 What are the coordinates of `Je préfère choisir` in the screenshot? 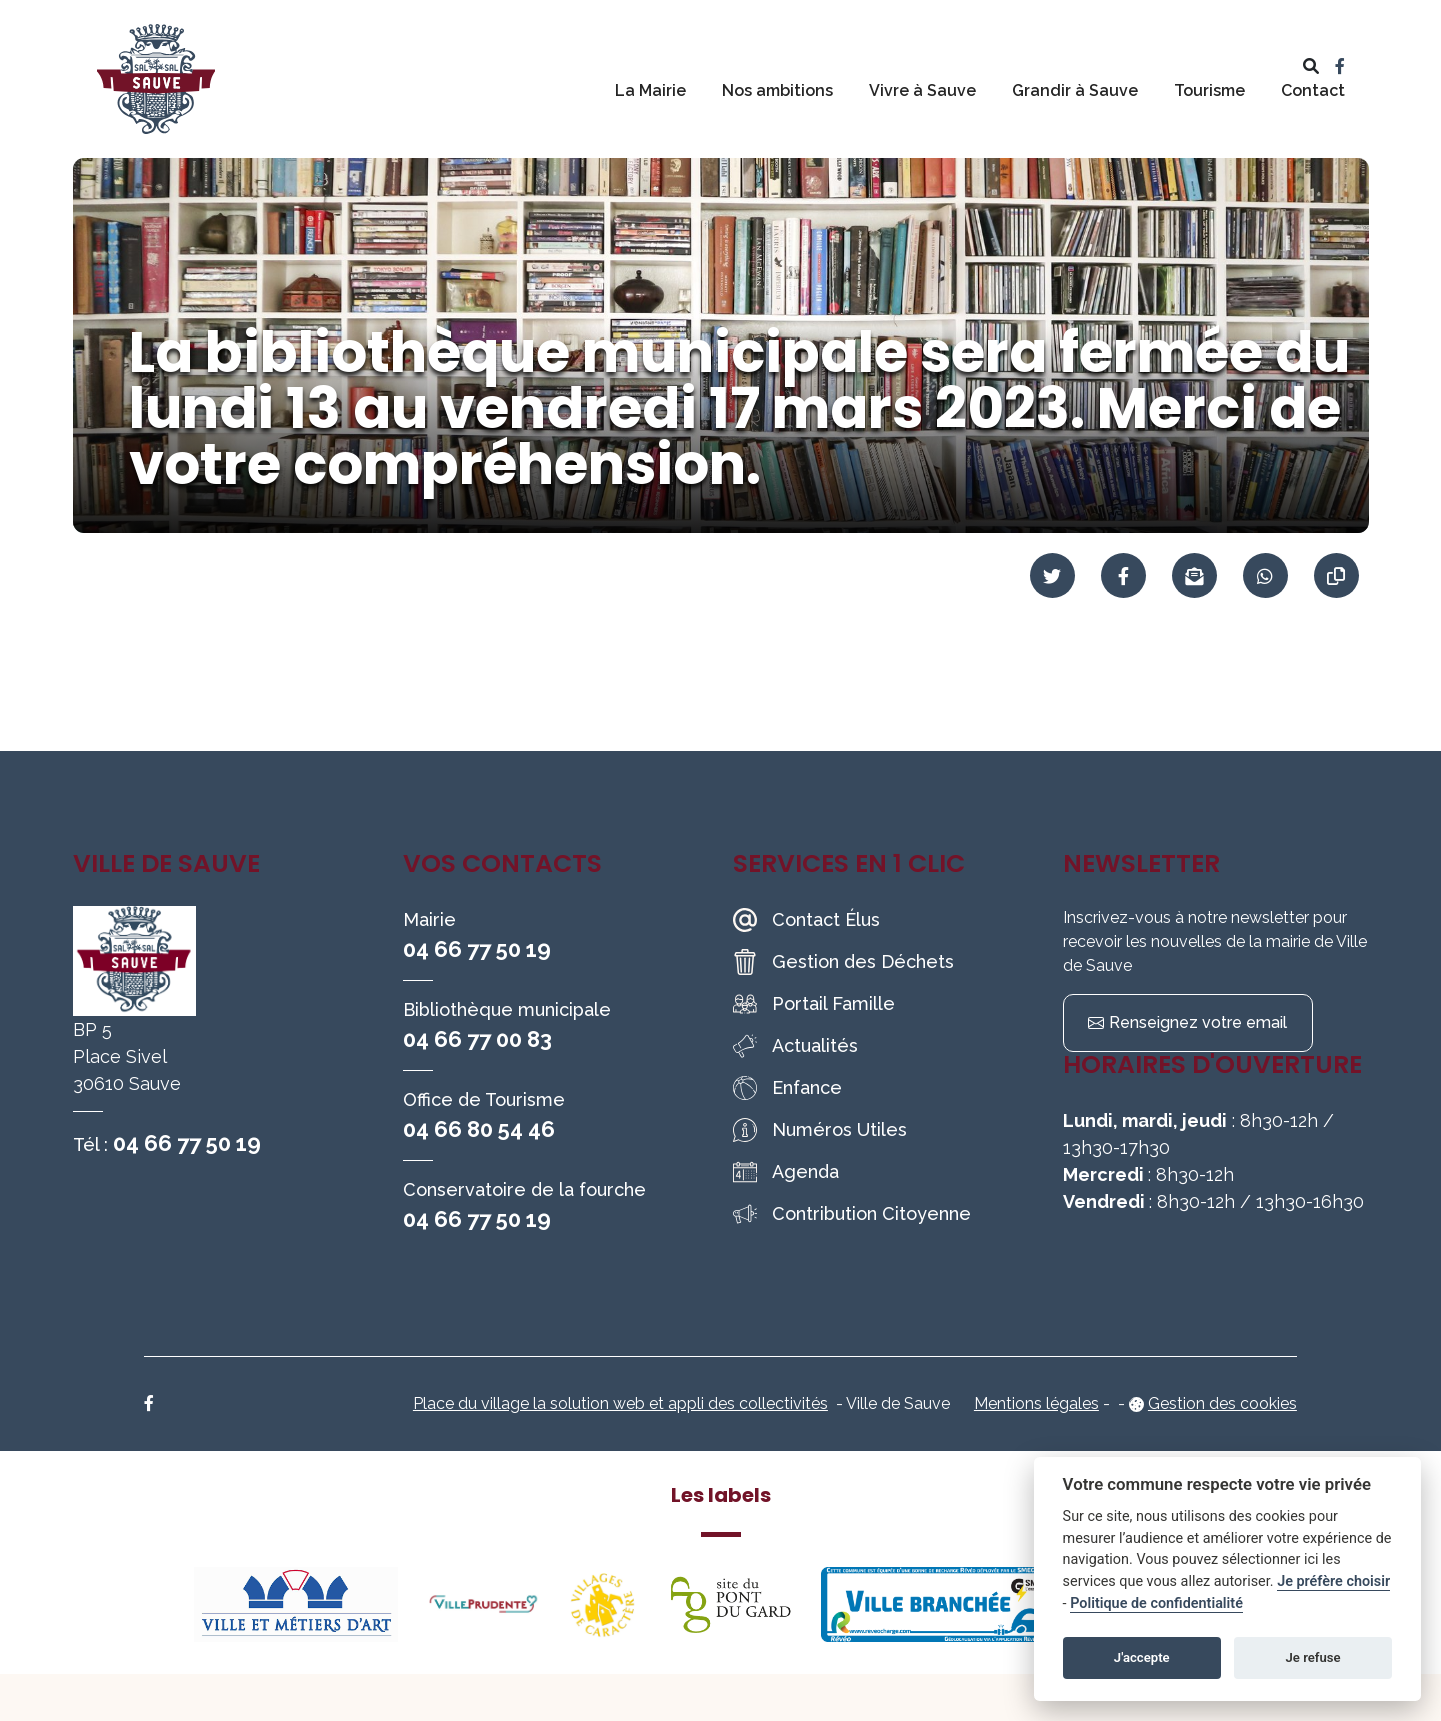 It's located at (1333, 1581).